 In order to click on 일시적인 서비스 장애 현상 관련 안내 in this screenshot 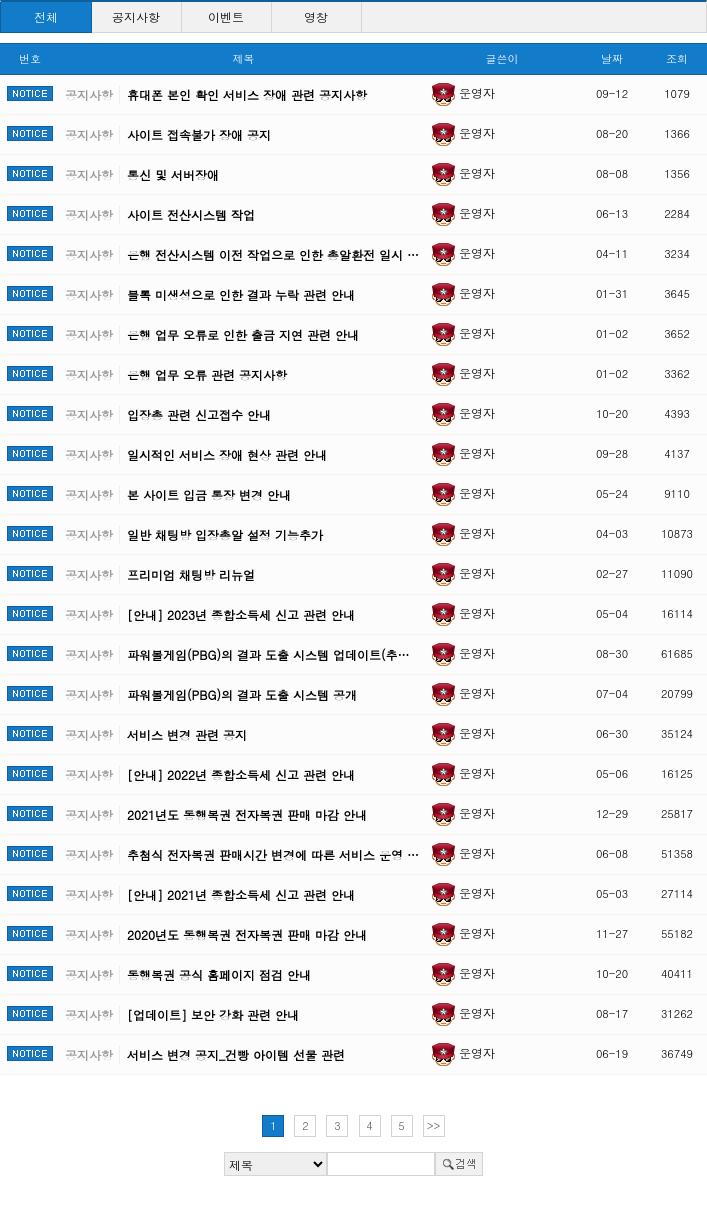, I will do `click(227, 454)`.